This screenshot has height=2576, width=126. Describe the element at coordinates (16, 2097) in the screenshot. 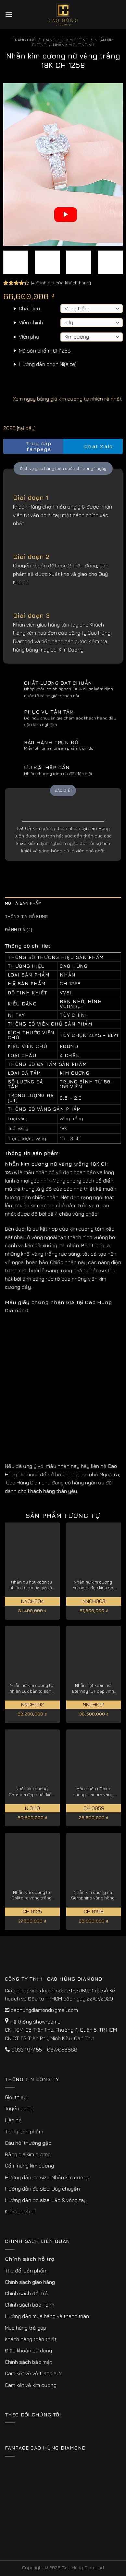

I see `Giới thiệu` at that location.